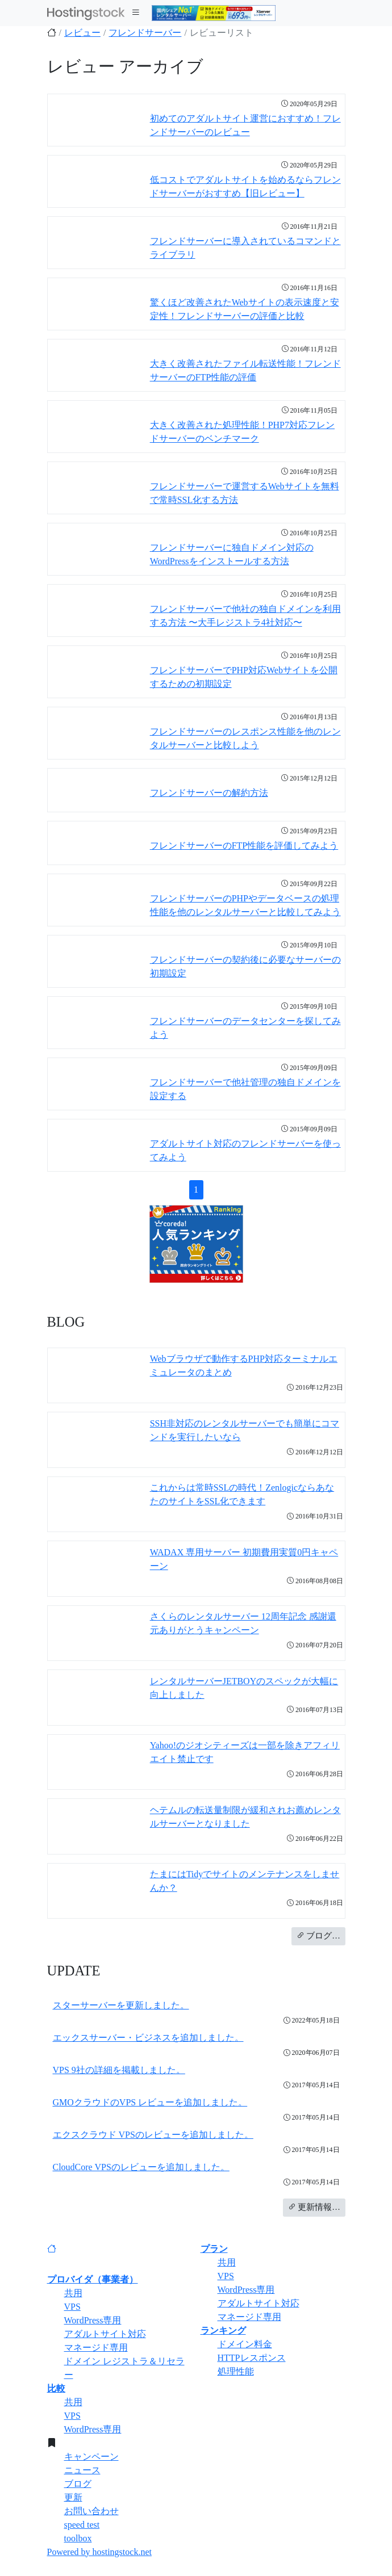 The image size is (392, 2576). What do you see at coordinates (145, 32) in the screenshot?
I see `フレンドサーバー` at bounding box center [145, 32].